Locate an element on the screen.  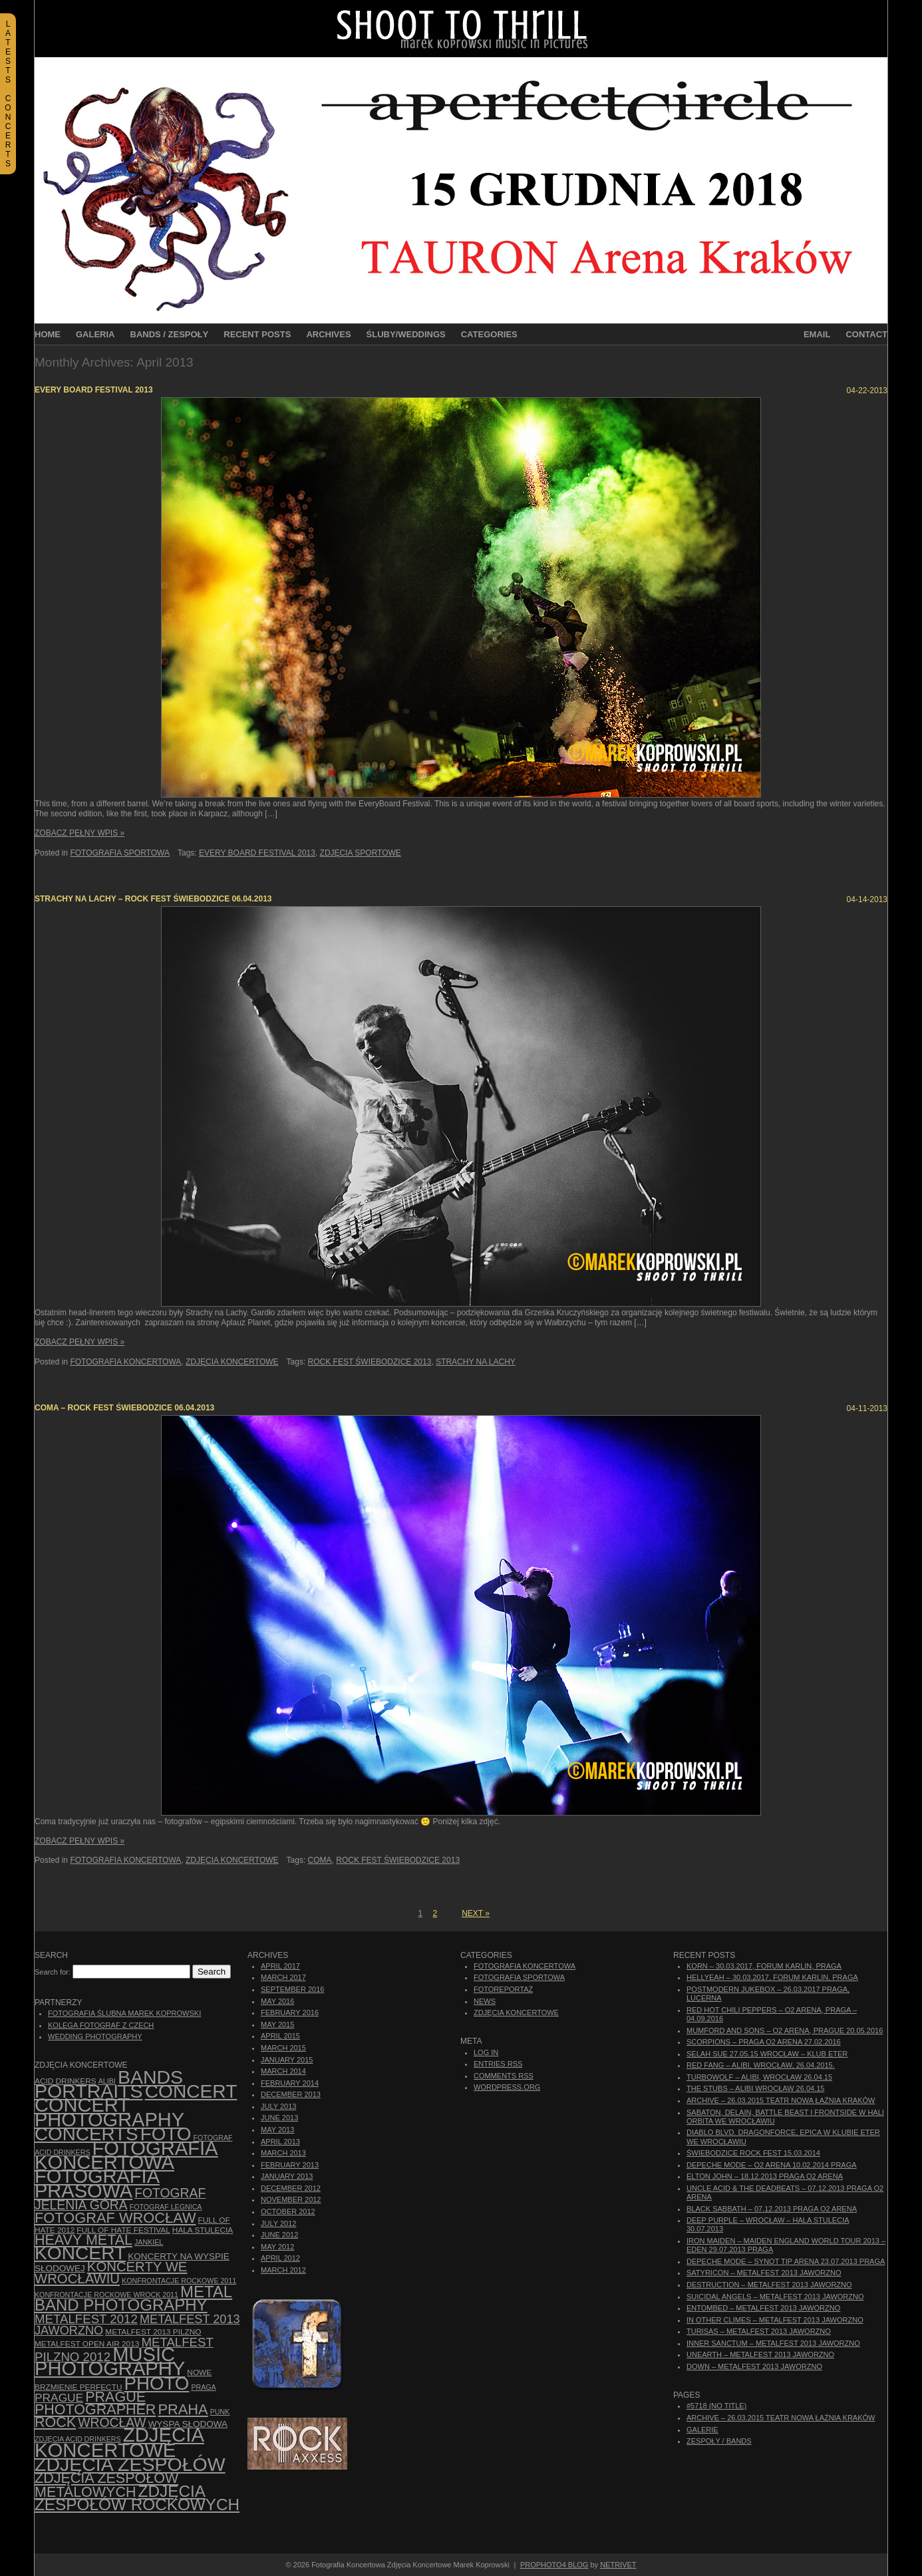
koncert is located at coordinates (80, 2253).